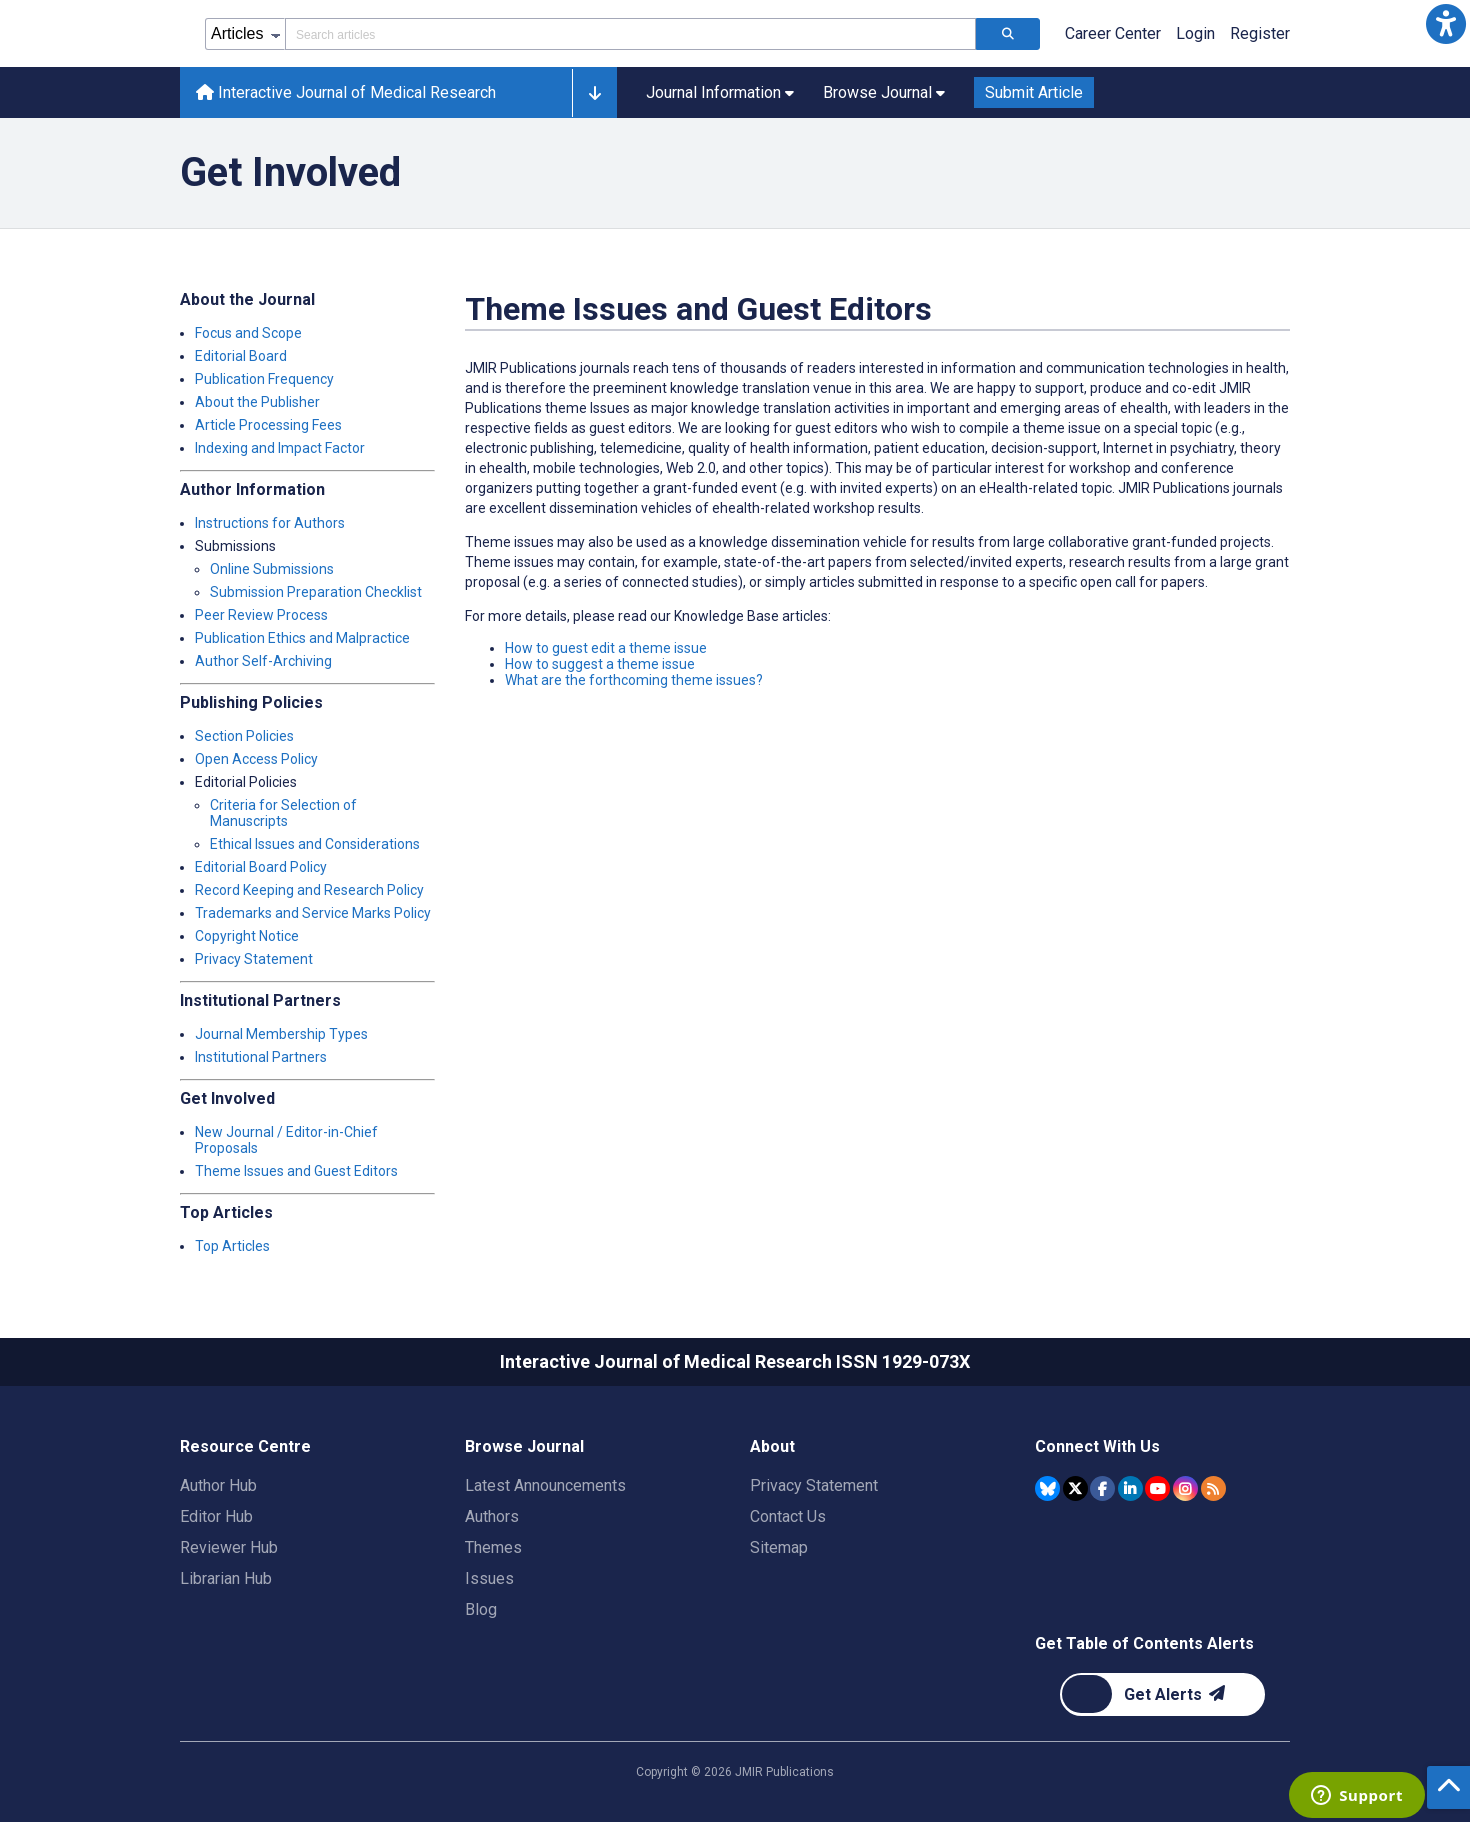 The image size is (1470, 1822). What do you see at coordinates (1162, 1694) in the screenshot?
I see `[Newsletter Subscription]` at bounding box center [1162, 1694].